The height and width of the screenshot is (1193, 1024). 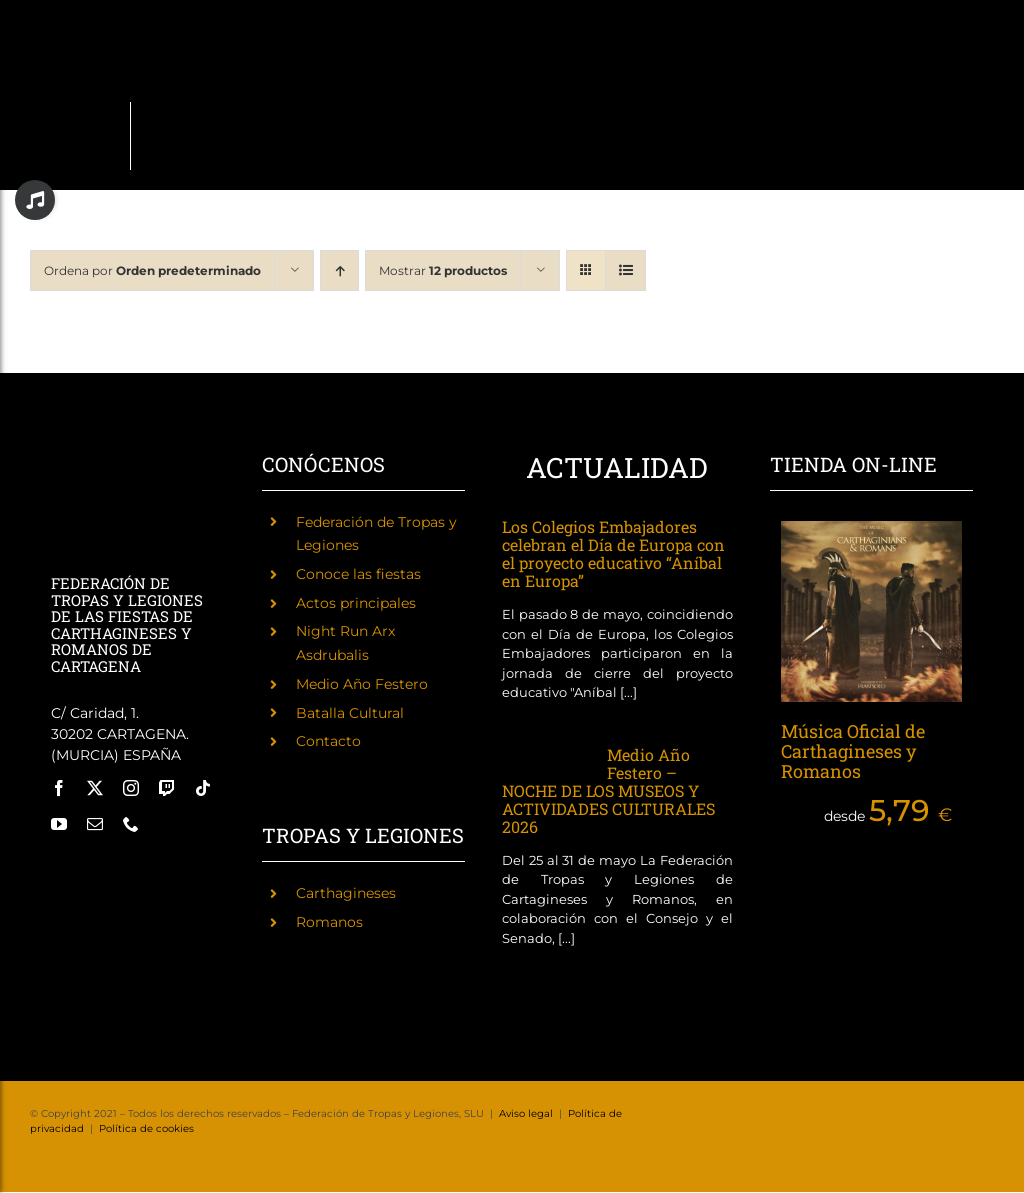 I want to click on [mail], so click(x=95, y=824).